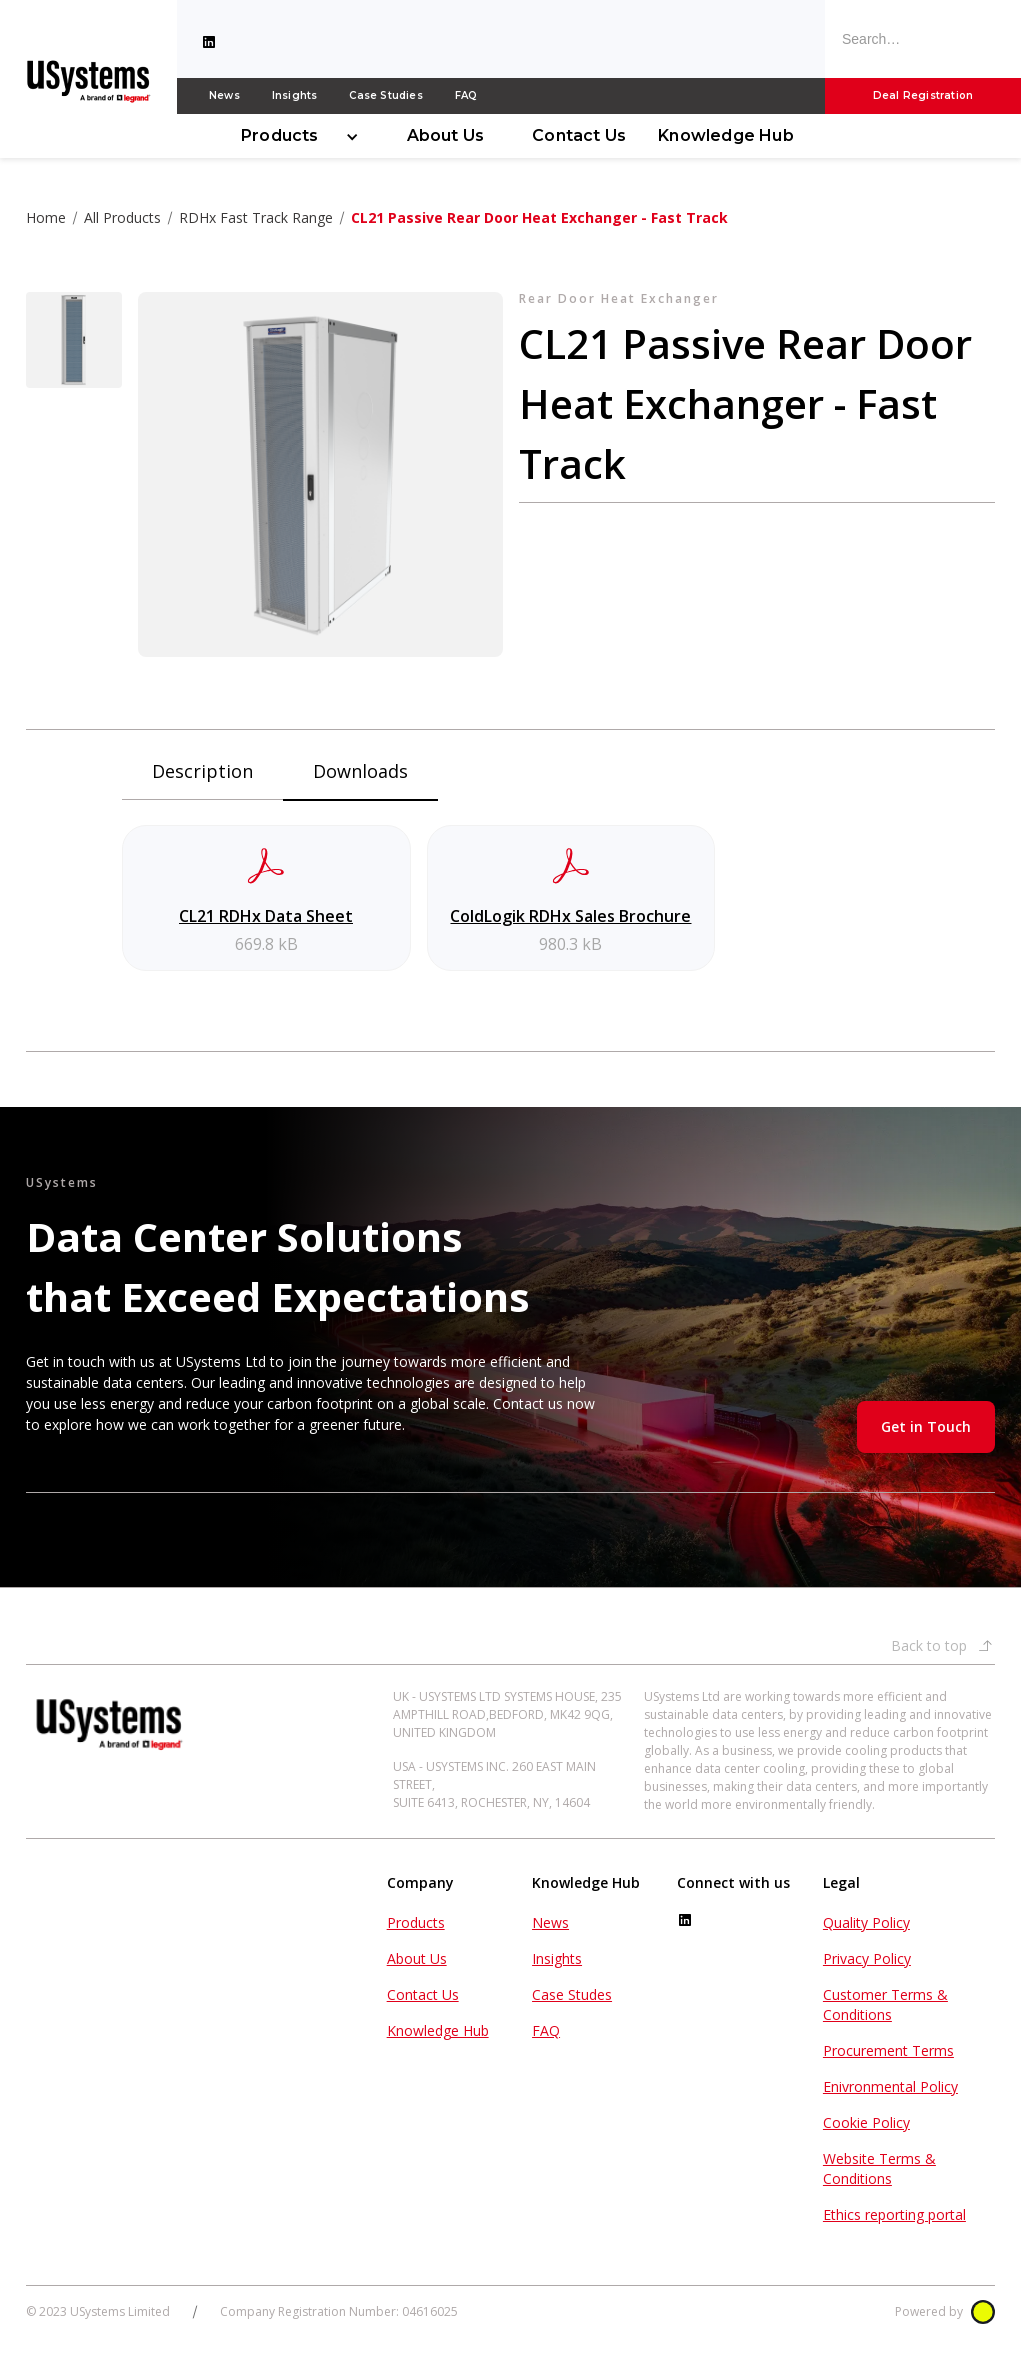 This screenshot has width=1021, height=2379. What do you see at coordinates (202, 776) in the screenshot?
I see `[tab]` at bounding box center [202, 776].